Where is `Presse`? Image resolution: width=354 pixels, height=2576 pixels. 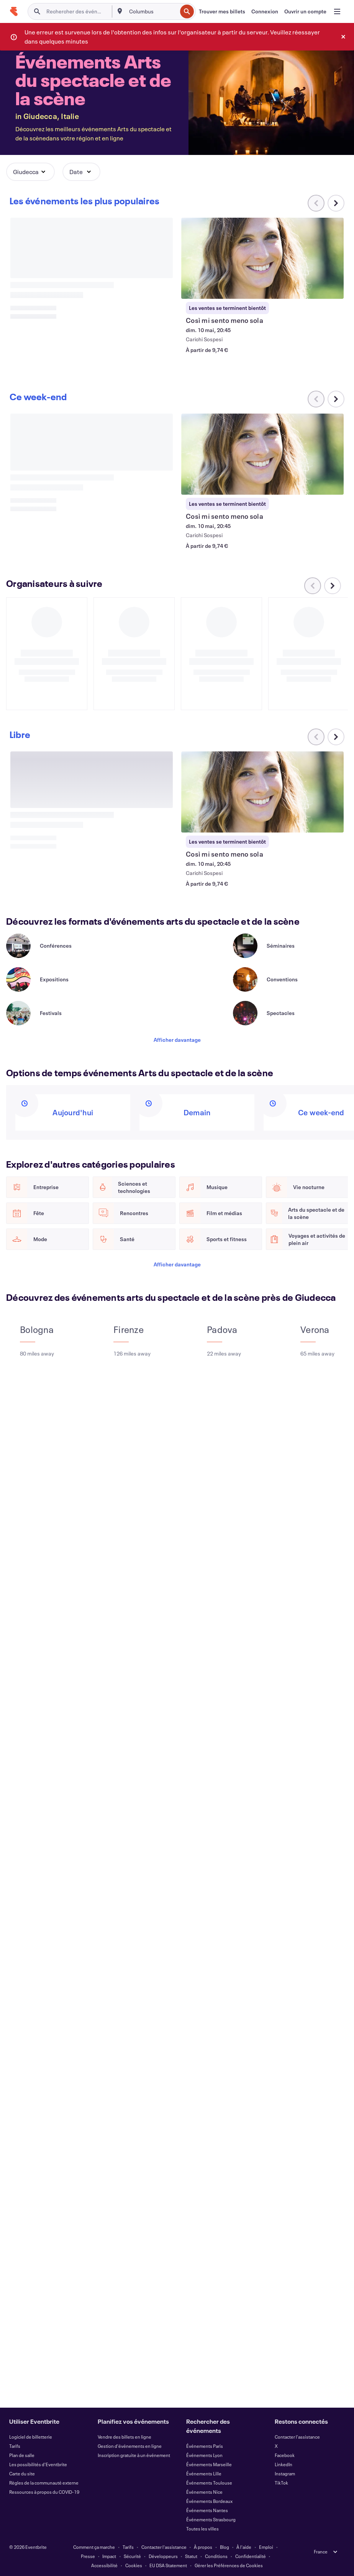
Presse is located at coordinates (88, 2556).